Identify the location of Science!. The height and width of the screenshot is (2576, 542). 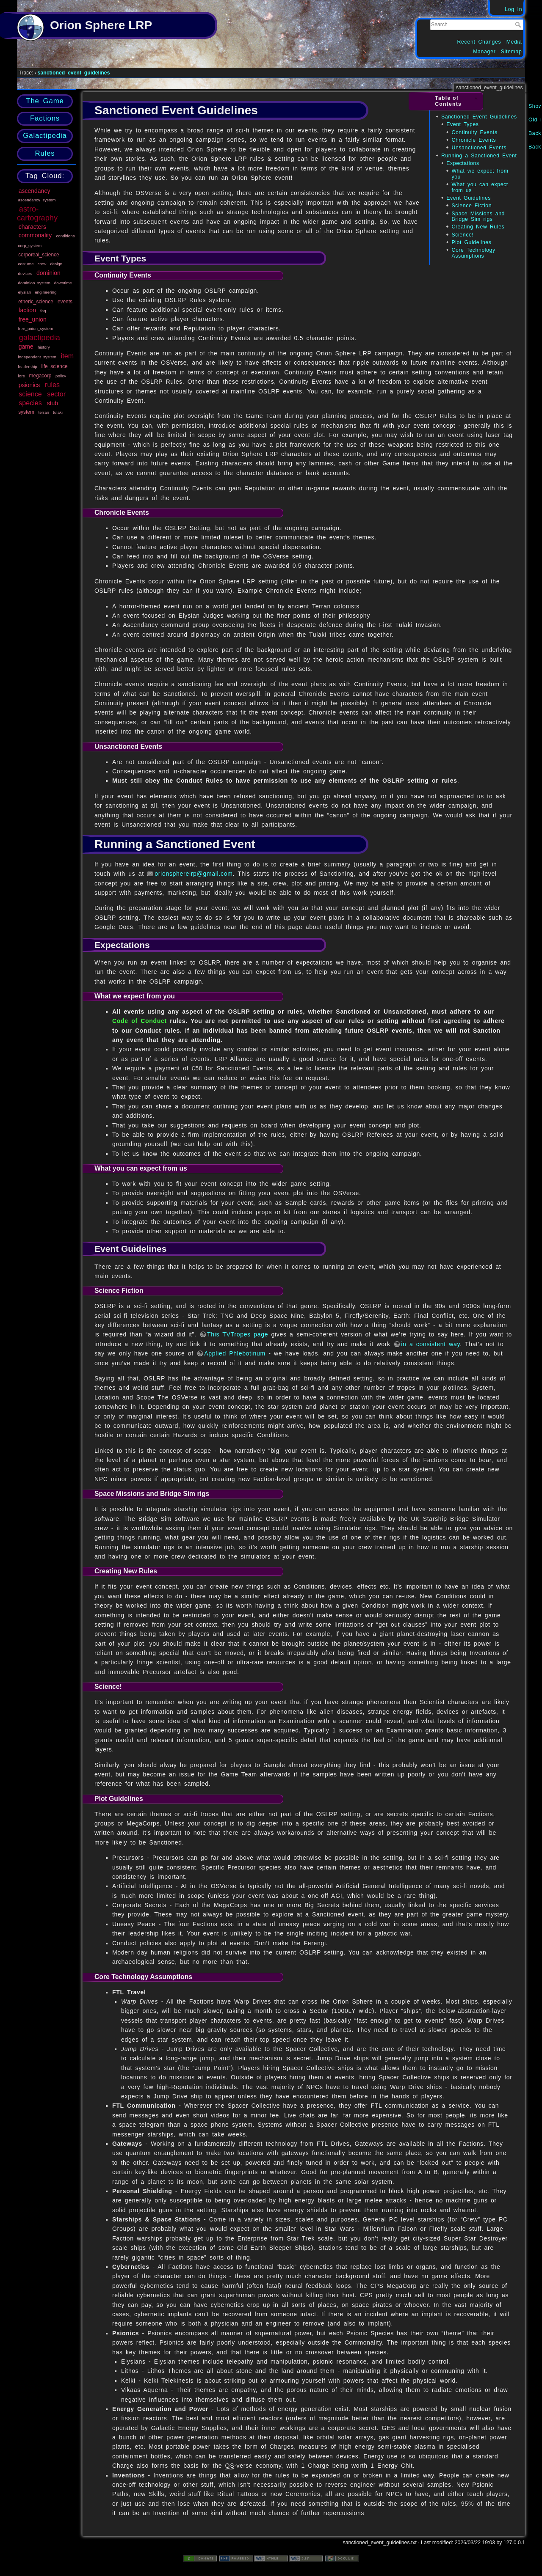
(462, 235).